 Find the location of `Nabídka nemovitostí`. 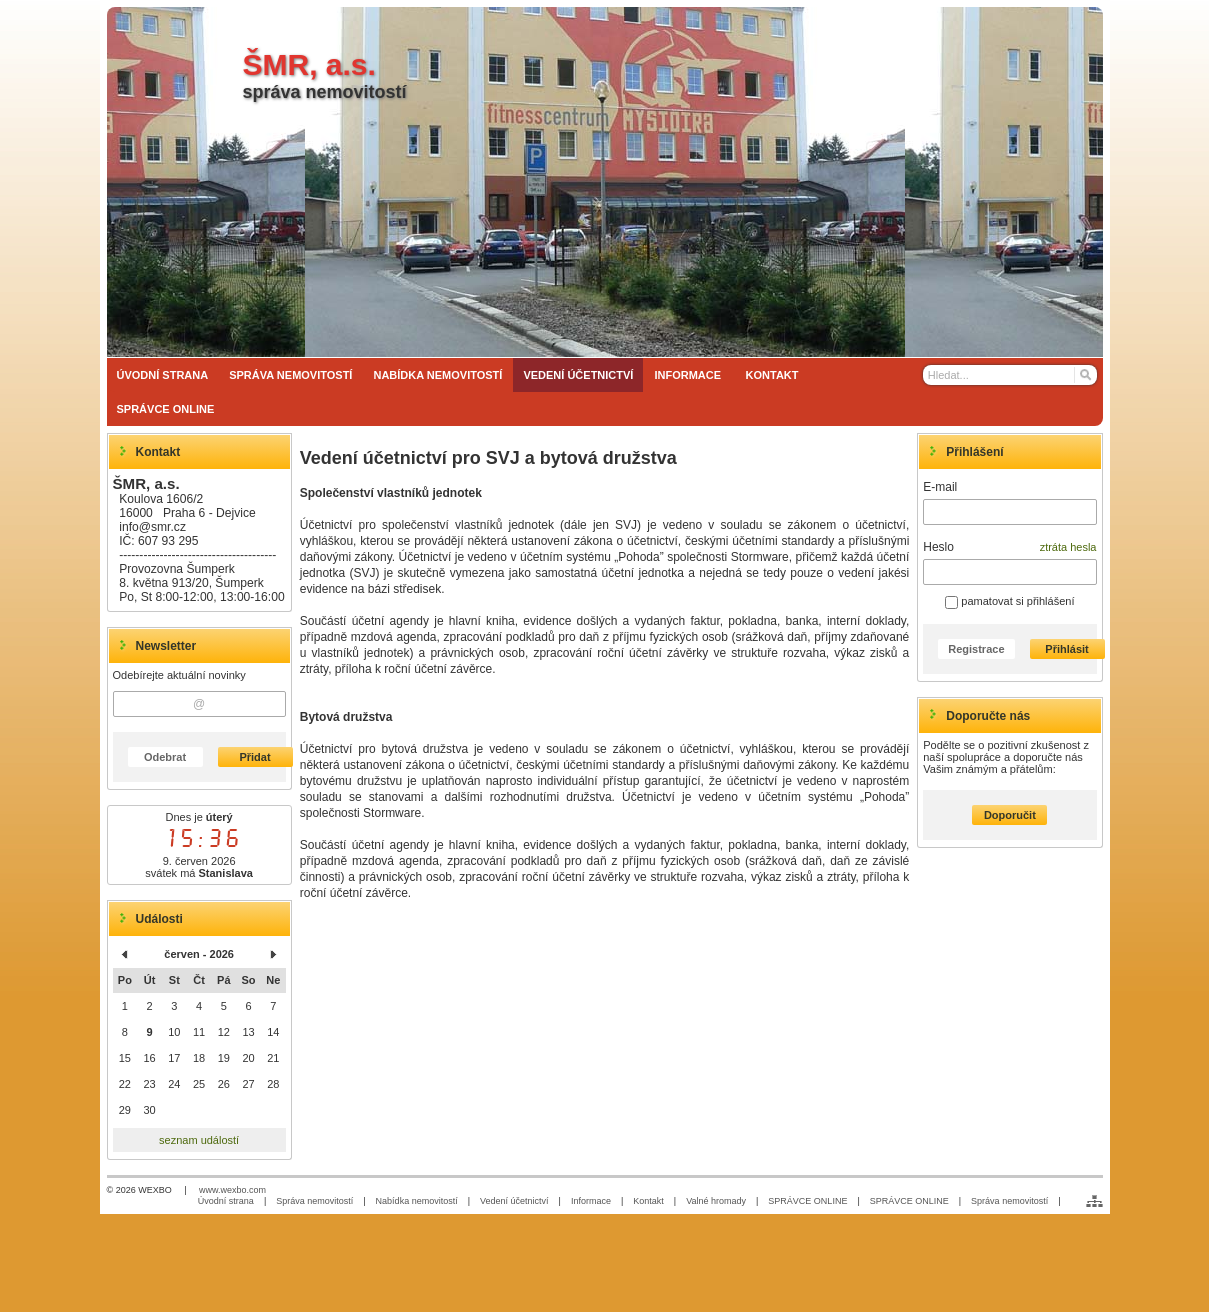

Nabídka nemovitostí is located at coordinates (417, 1201).